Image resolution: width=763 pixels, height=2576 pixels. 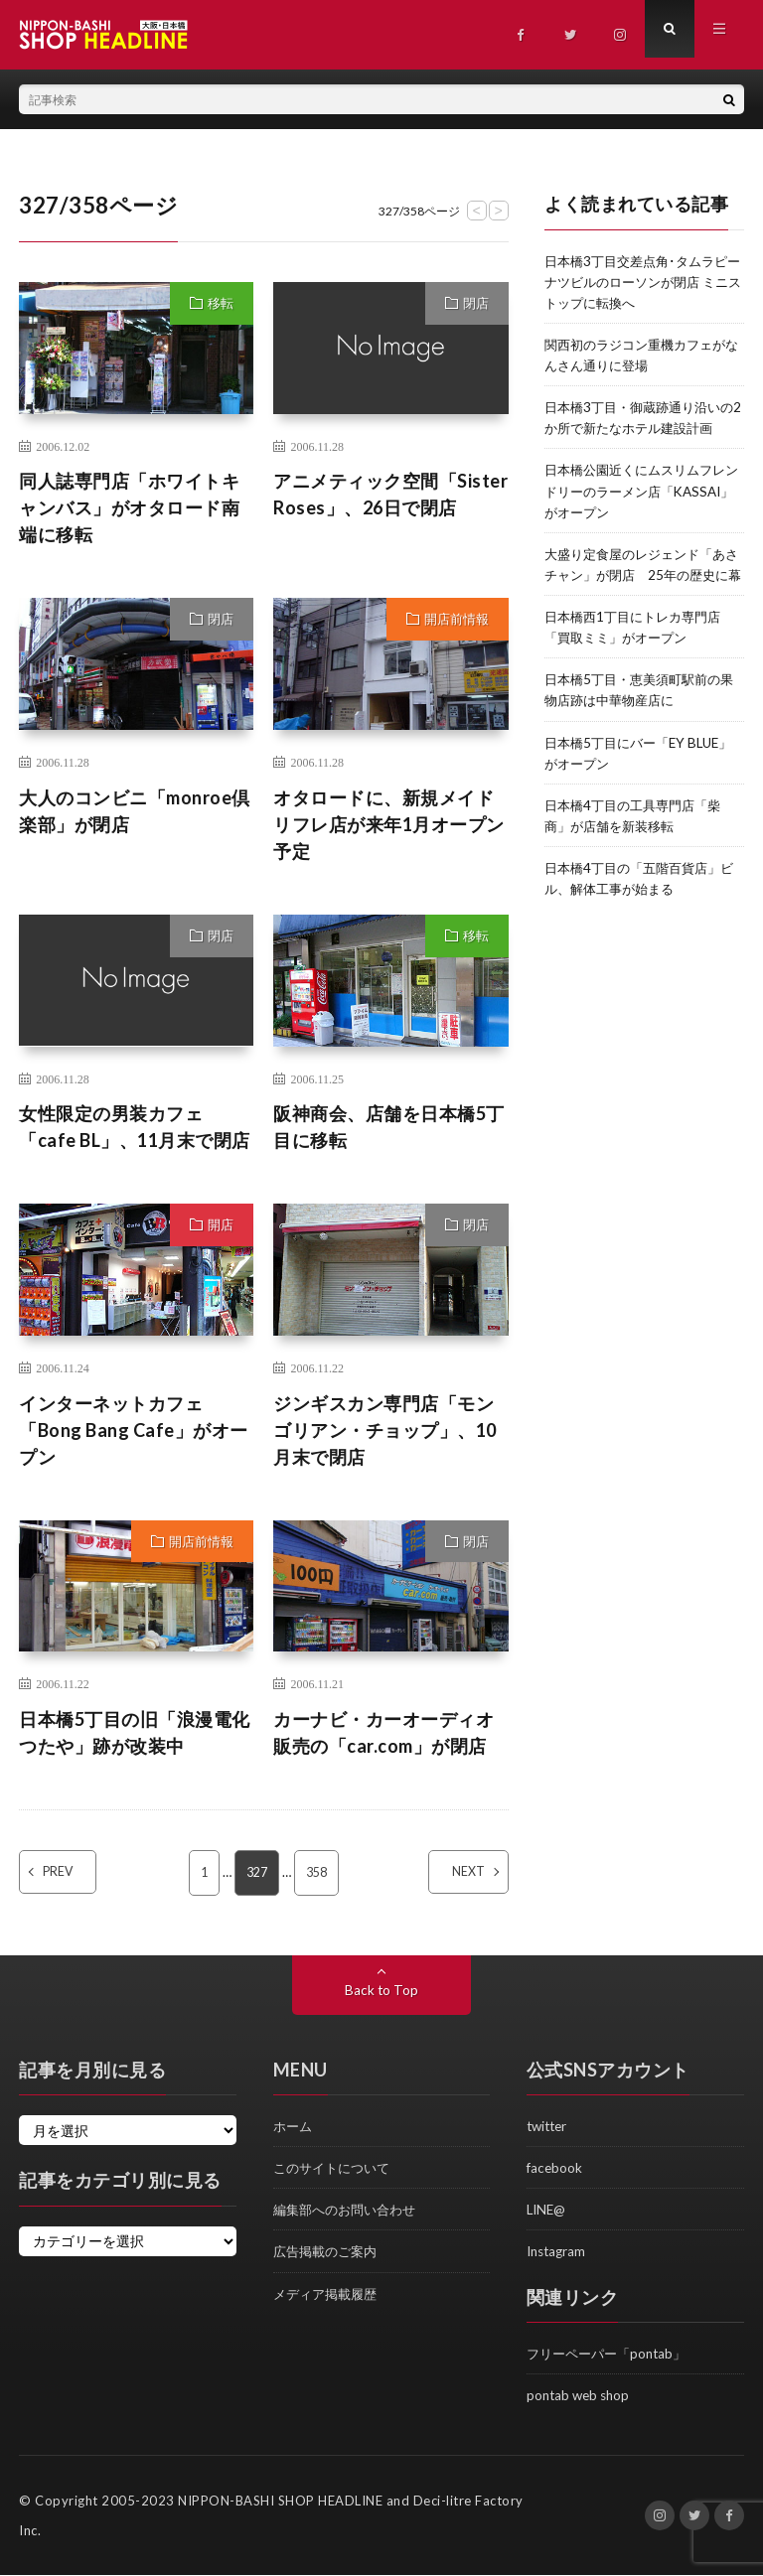 What do you see at coordinates (389, 1126) in the screenshot?
I see `阪神商会、店舗を日本橋5丁目に移転` at bounding box center [389, 1126].